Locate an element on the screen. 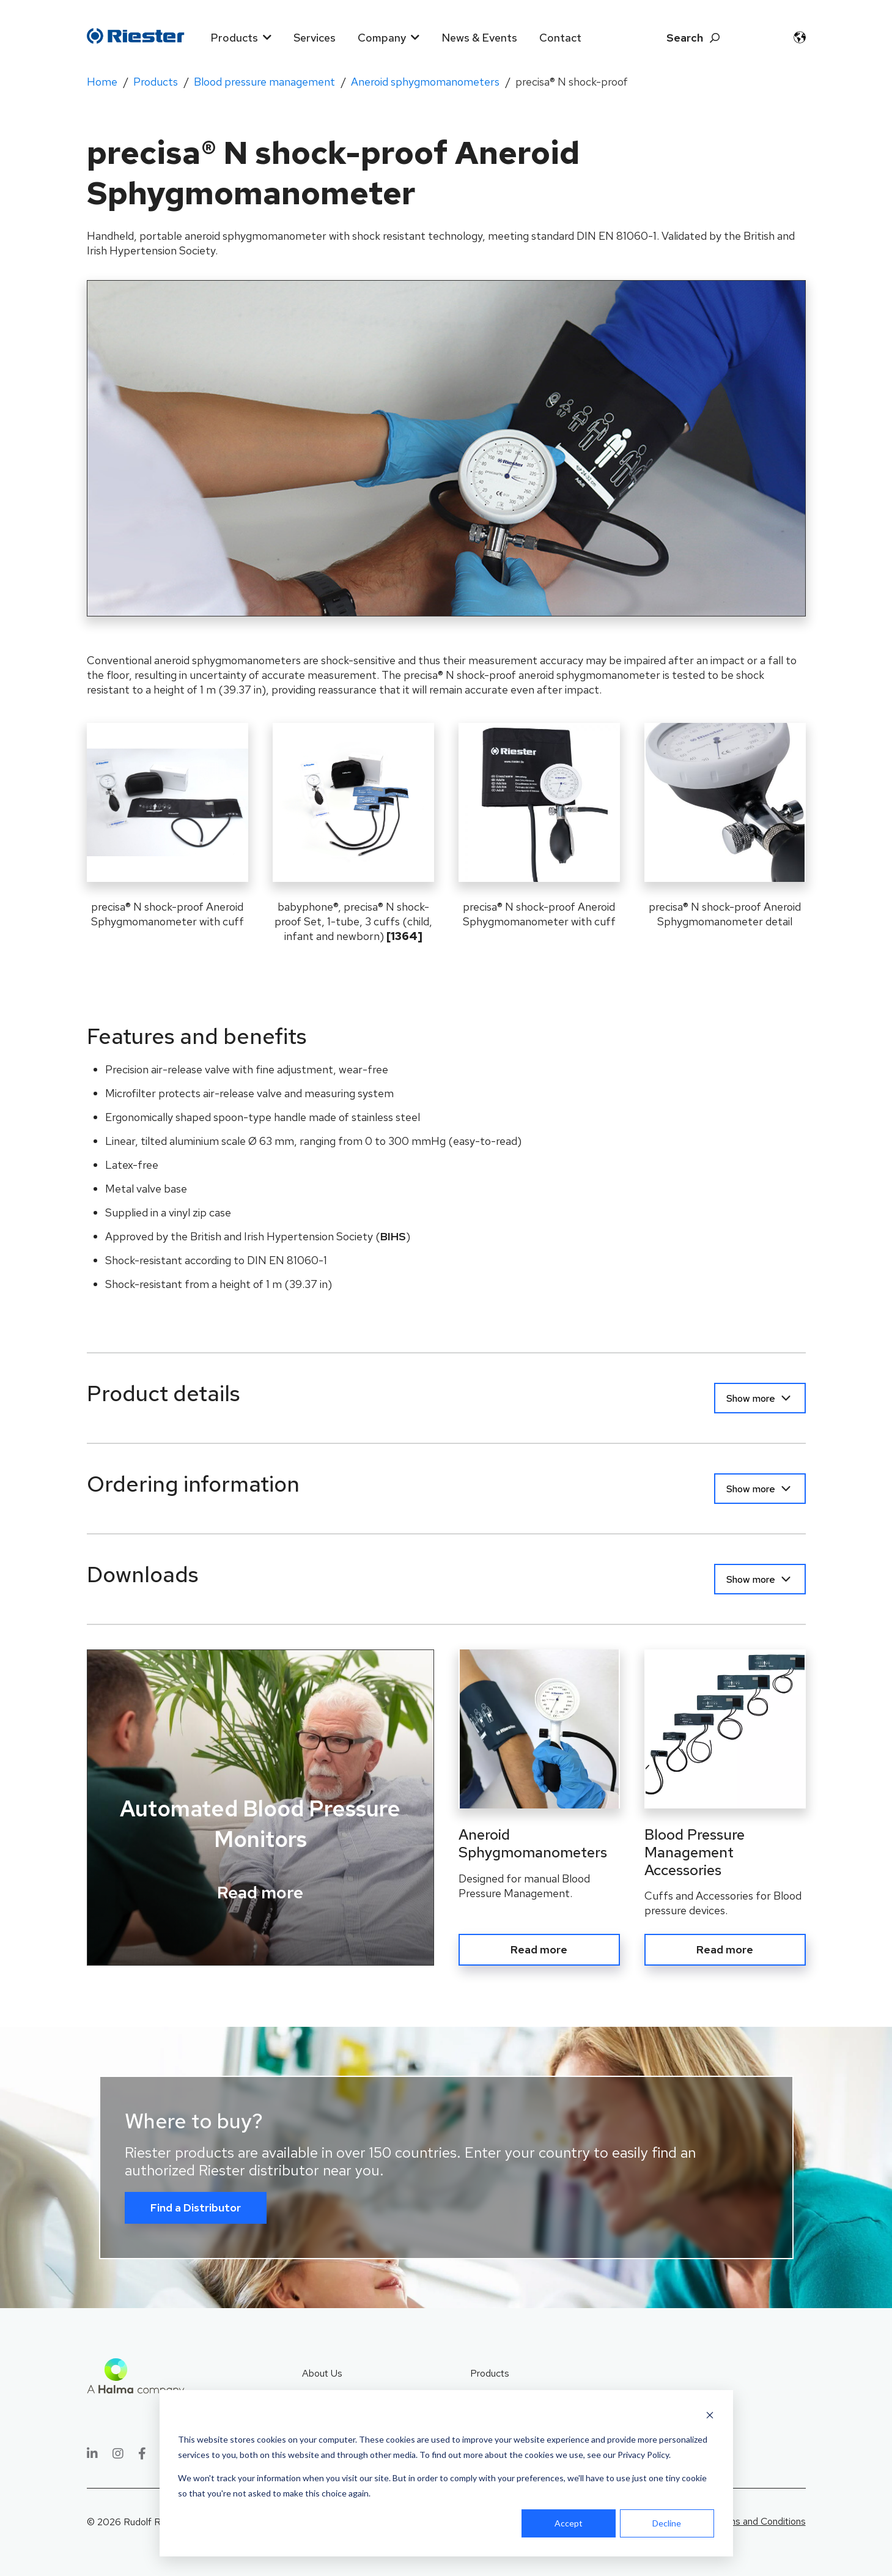 This screenshot has height=2576, width=892. Blood pressure management is located at coordinates (264, 82).